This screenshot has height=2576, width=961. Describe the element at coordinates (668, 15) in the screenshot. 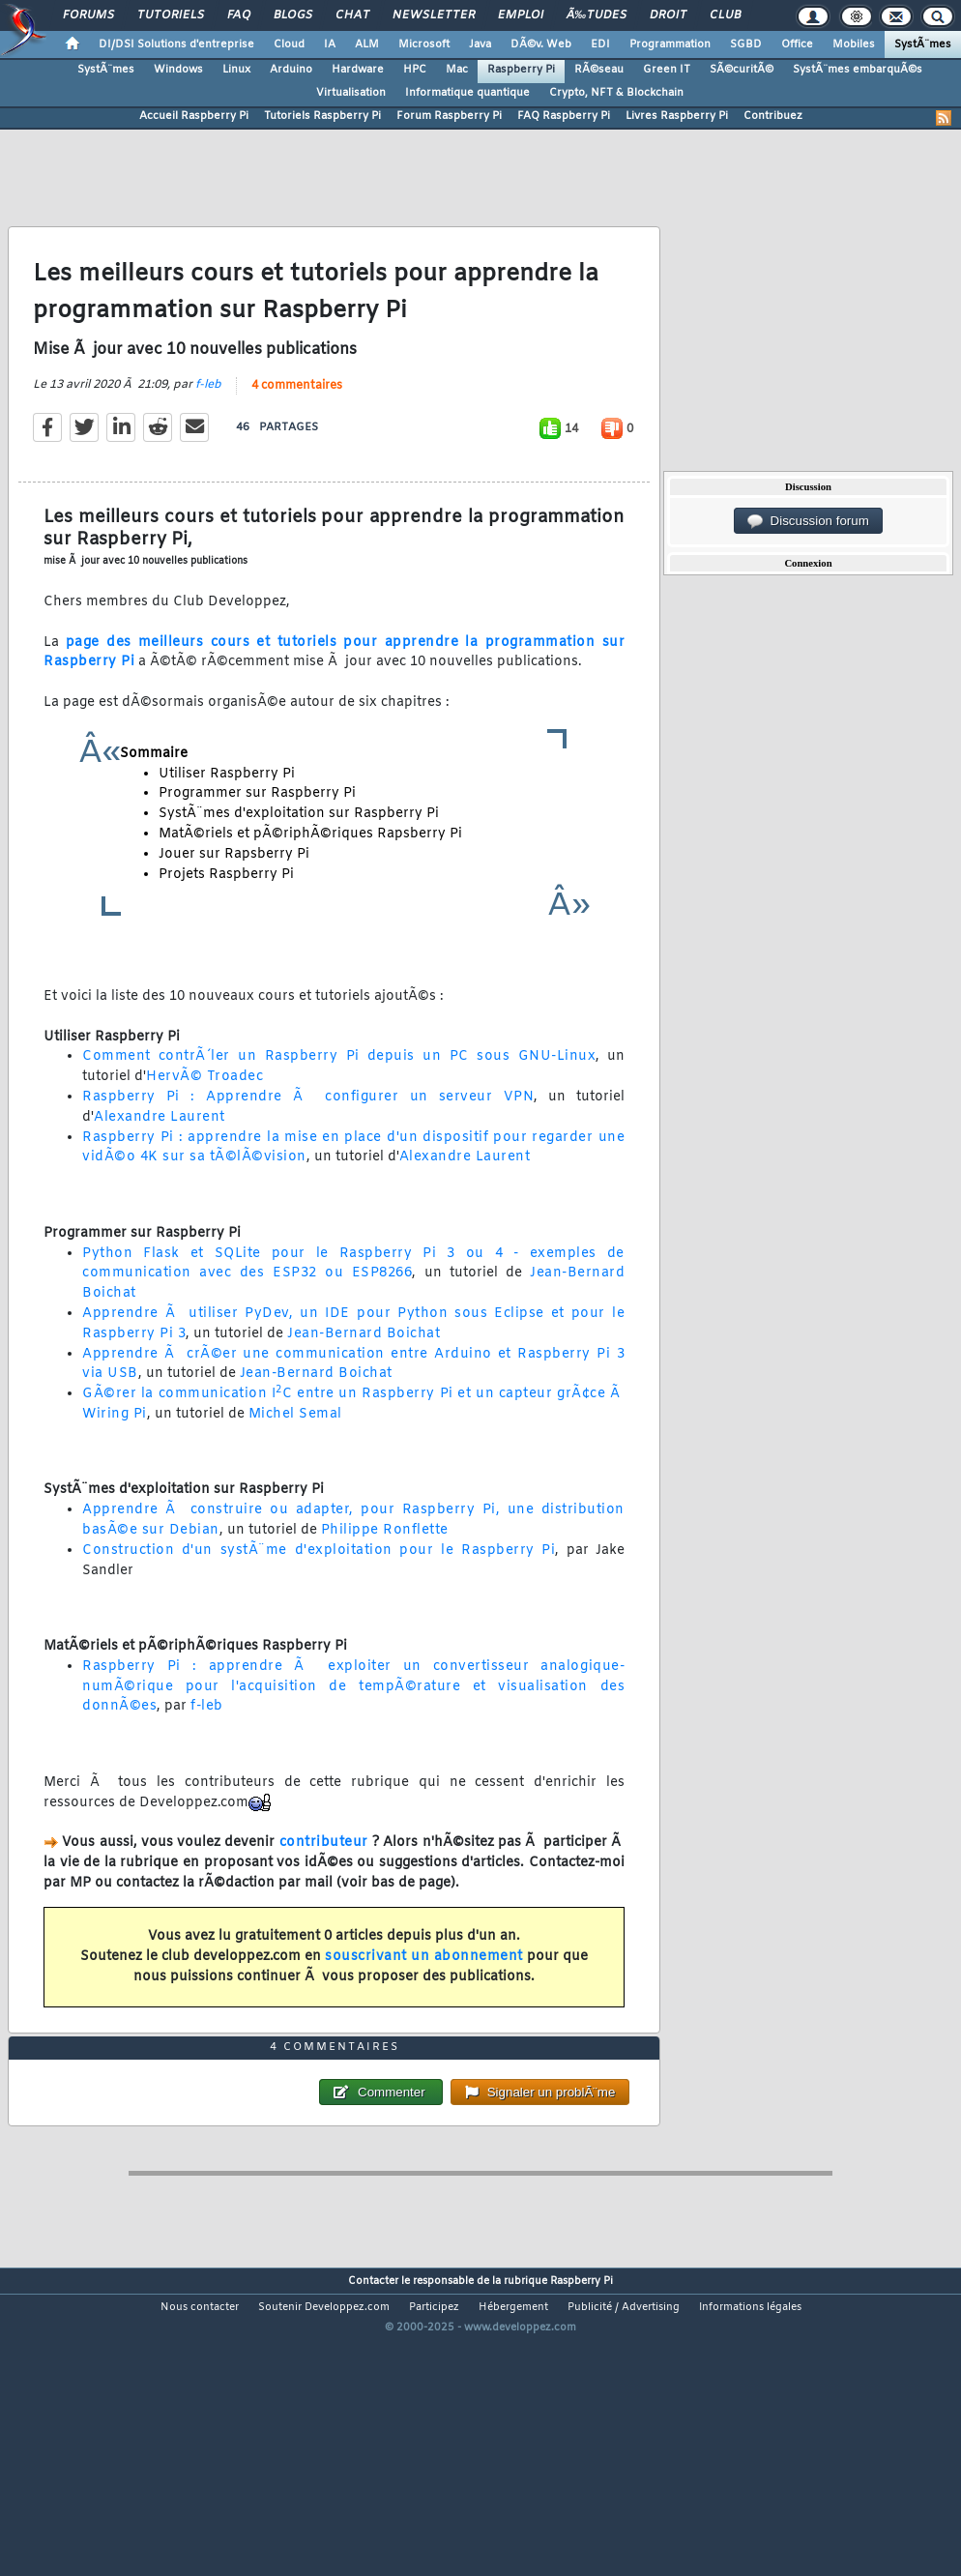

I see `Droit` at that location.